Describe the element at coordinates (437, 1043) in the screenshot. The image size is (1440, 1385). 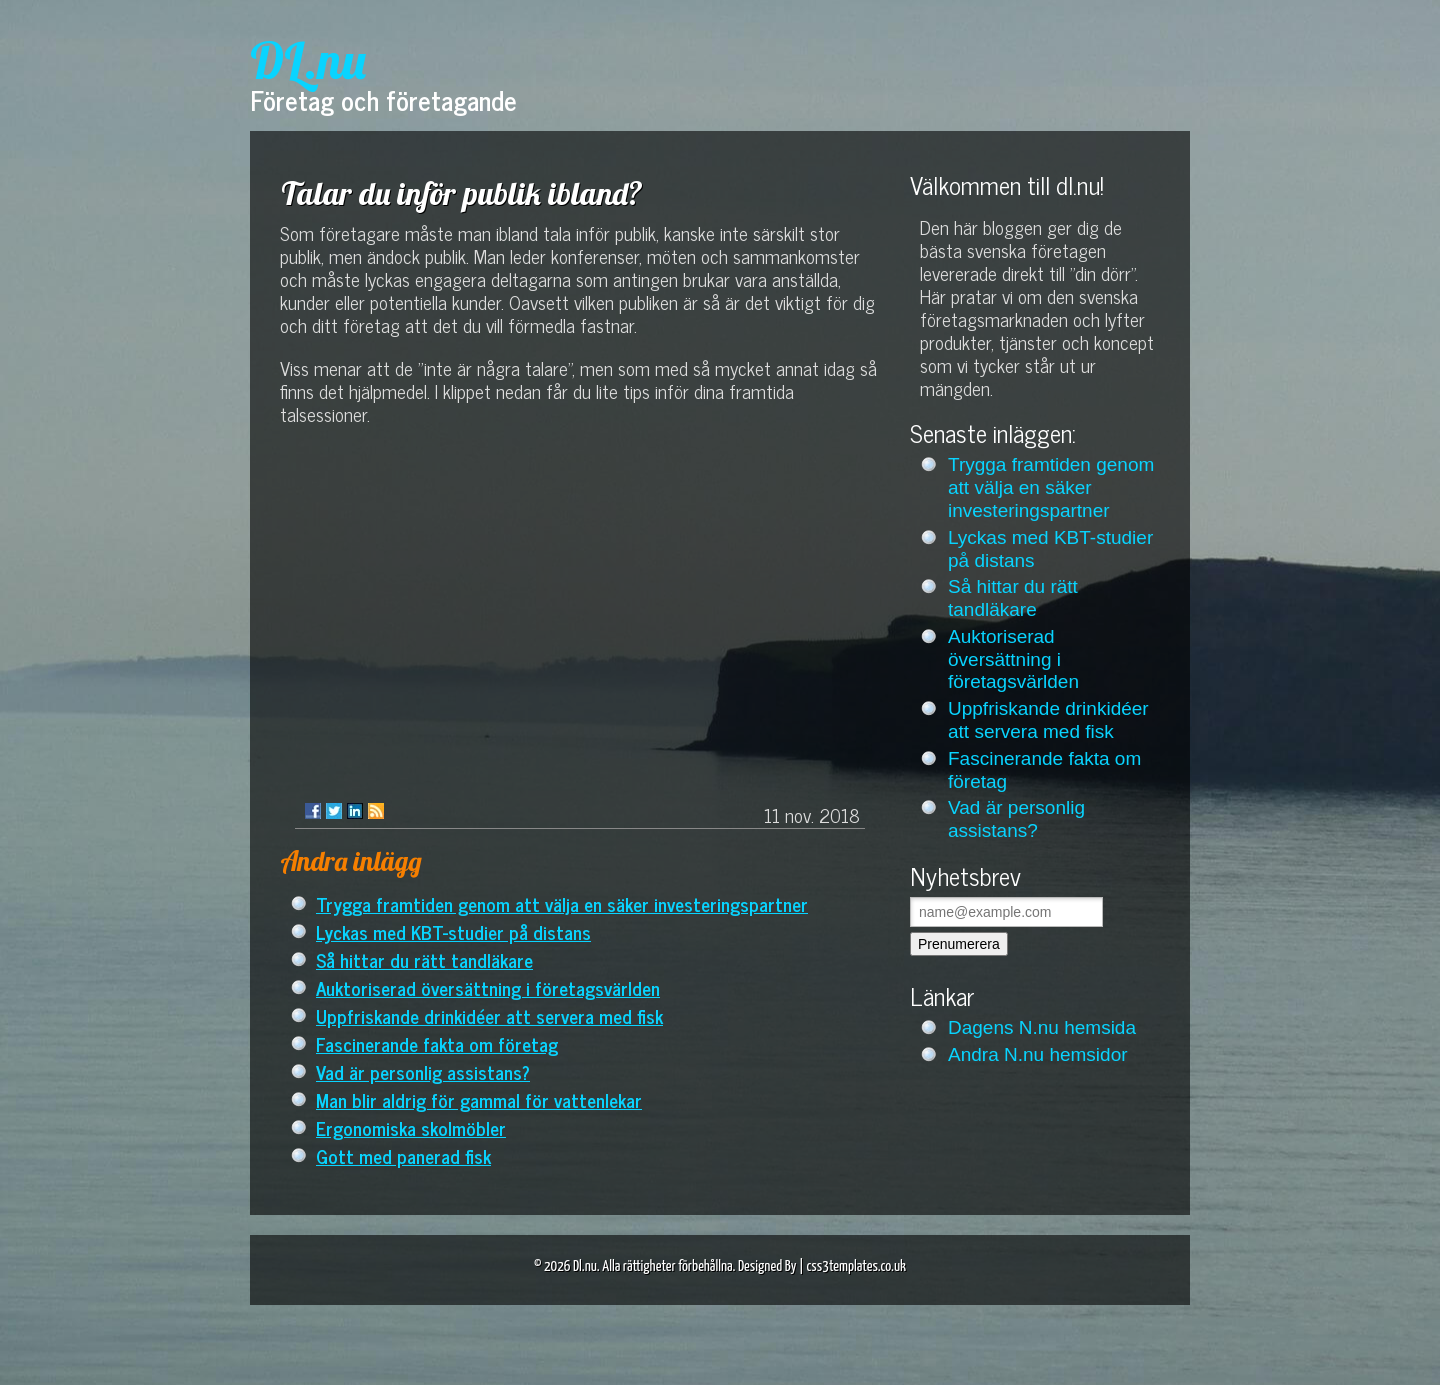
I see `Fascinerande fakta om företag` at that location.